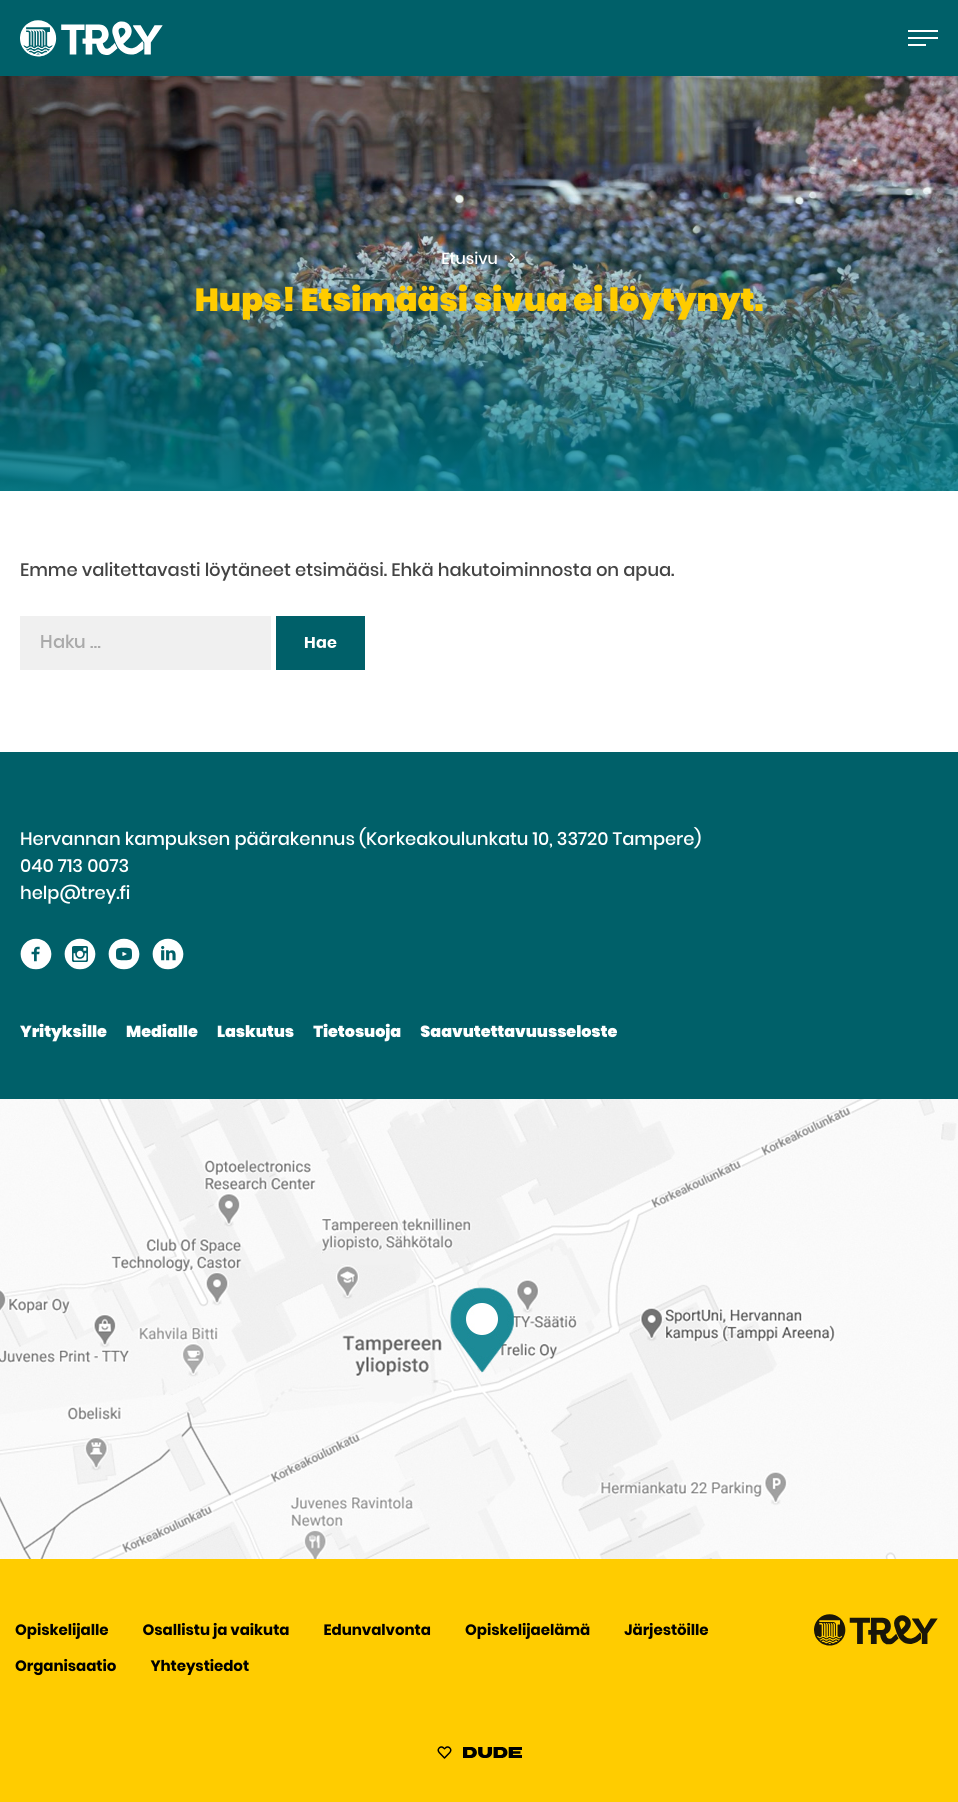 The width and height of the screenshot is (958, 1802). Describe the element at coordinates (469, 260) in the screenshot. I see `Etusivu` at that location.